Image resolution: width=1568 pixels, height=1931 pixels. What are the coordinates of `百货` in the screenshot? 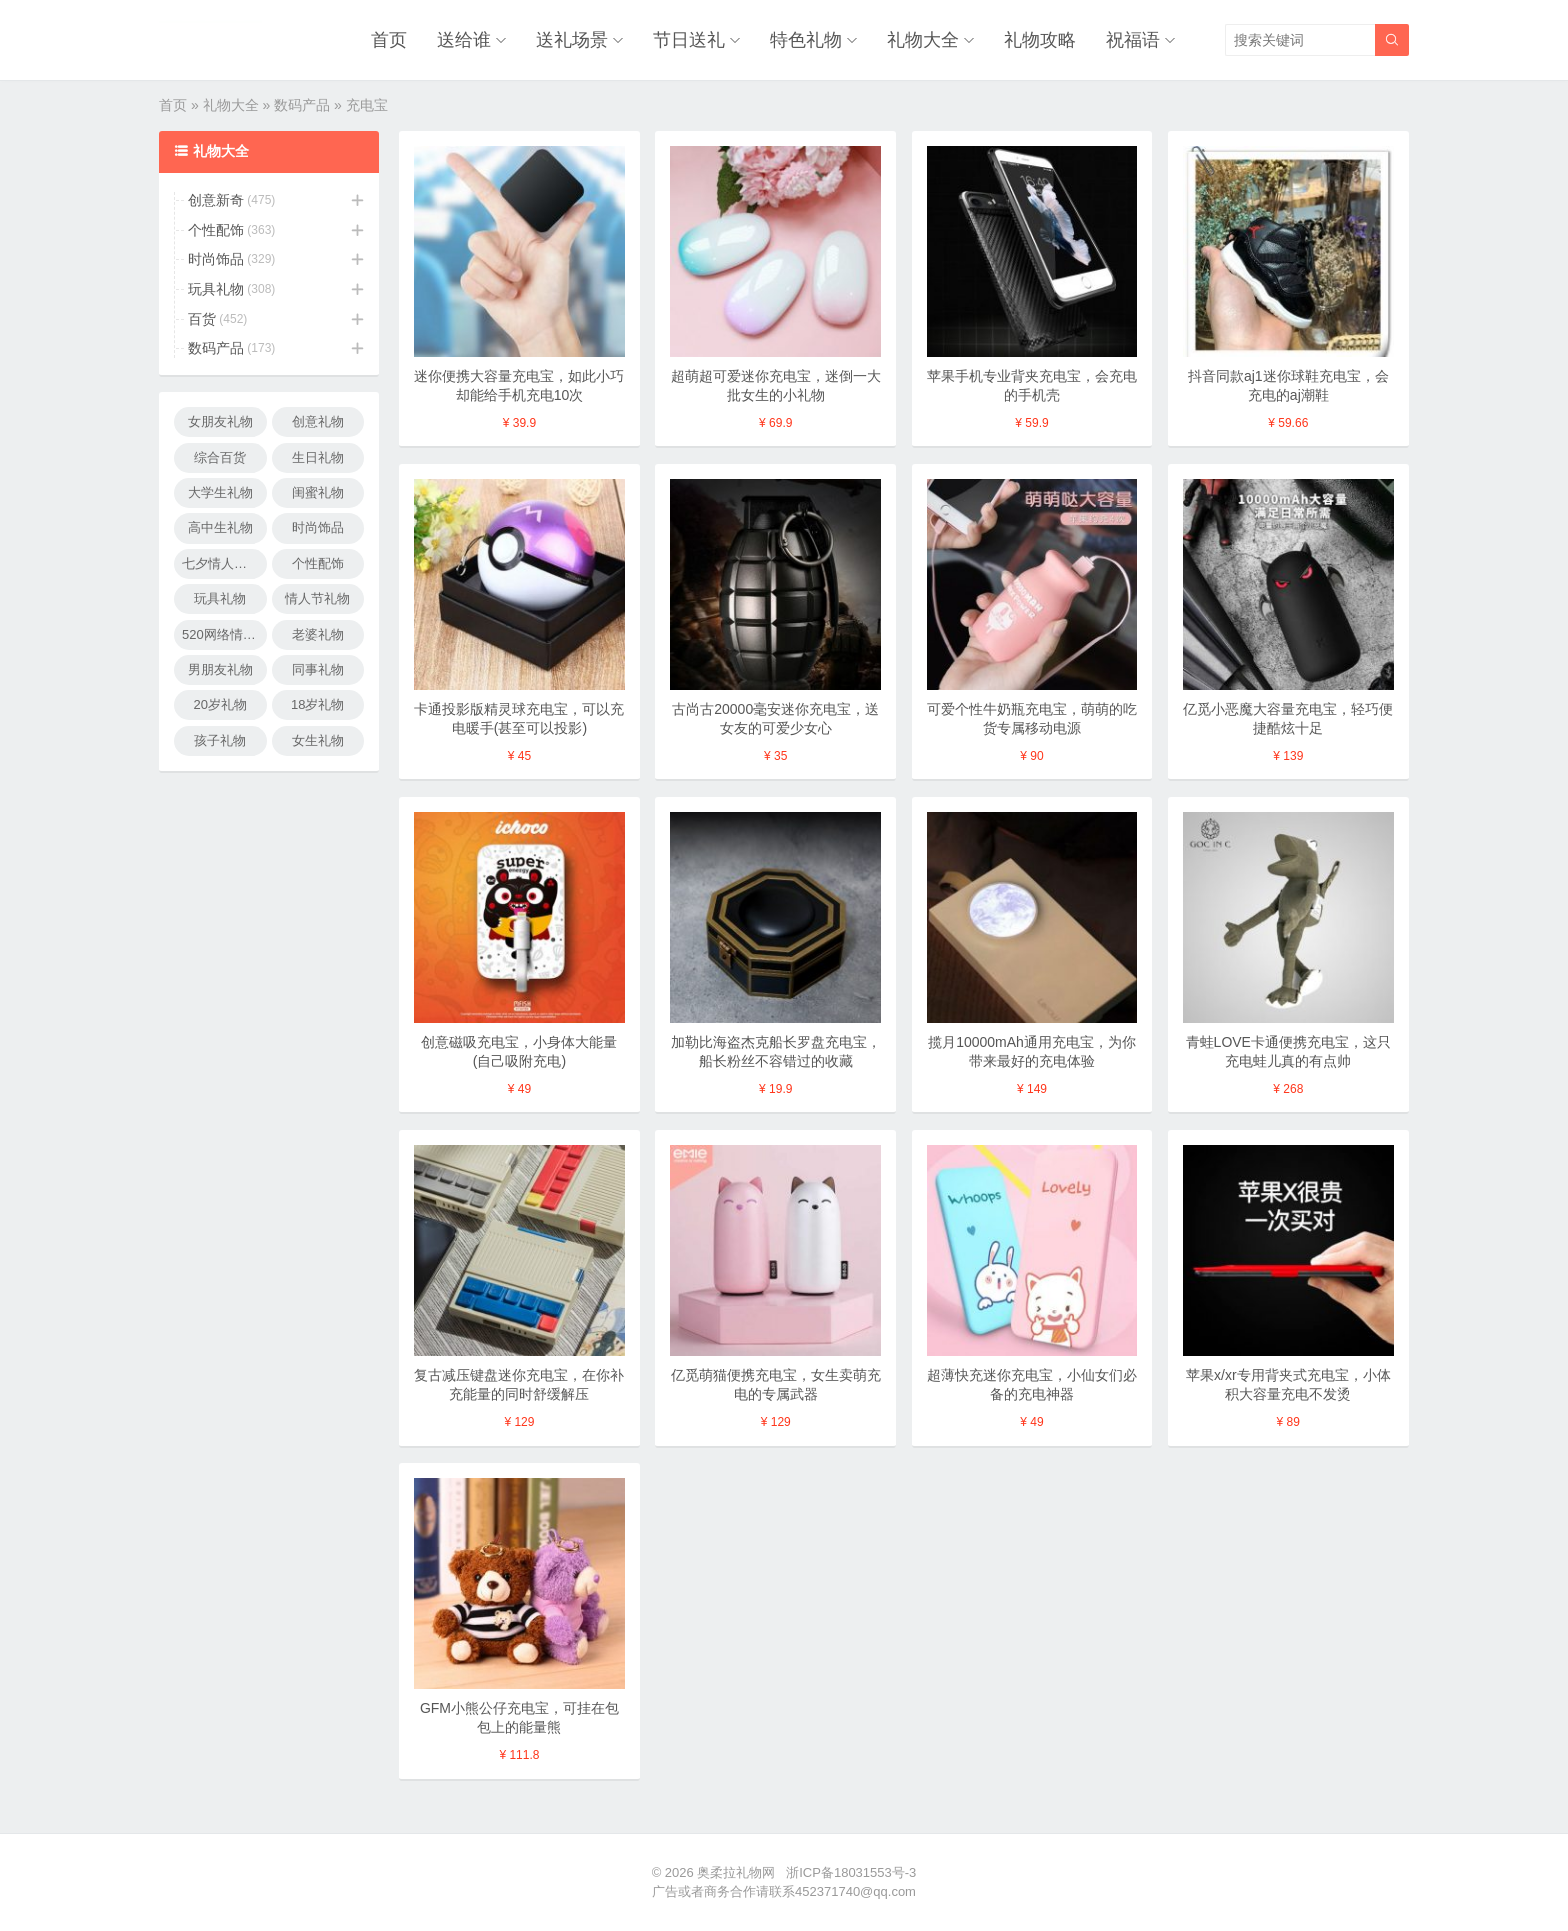 It's located at (202, 319).